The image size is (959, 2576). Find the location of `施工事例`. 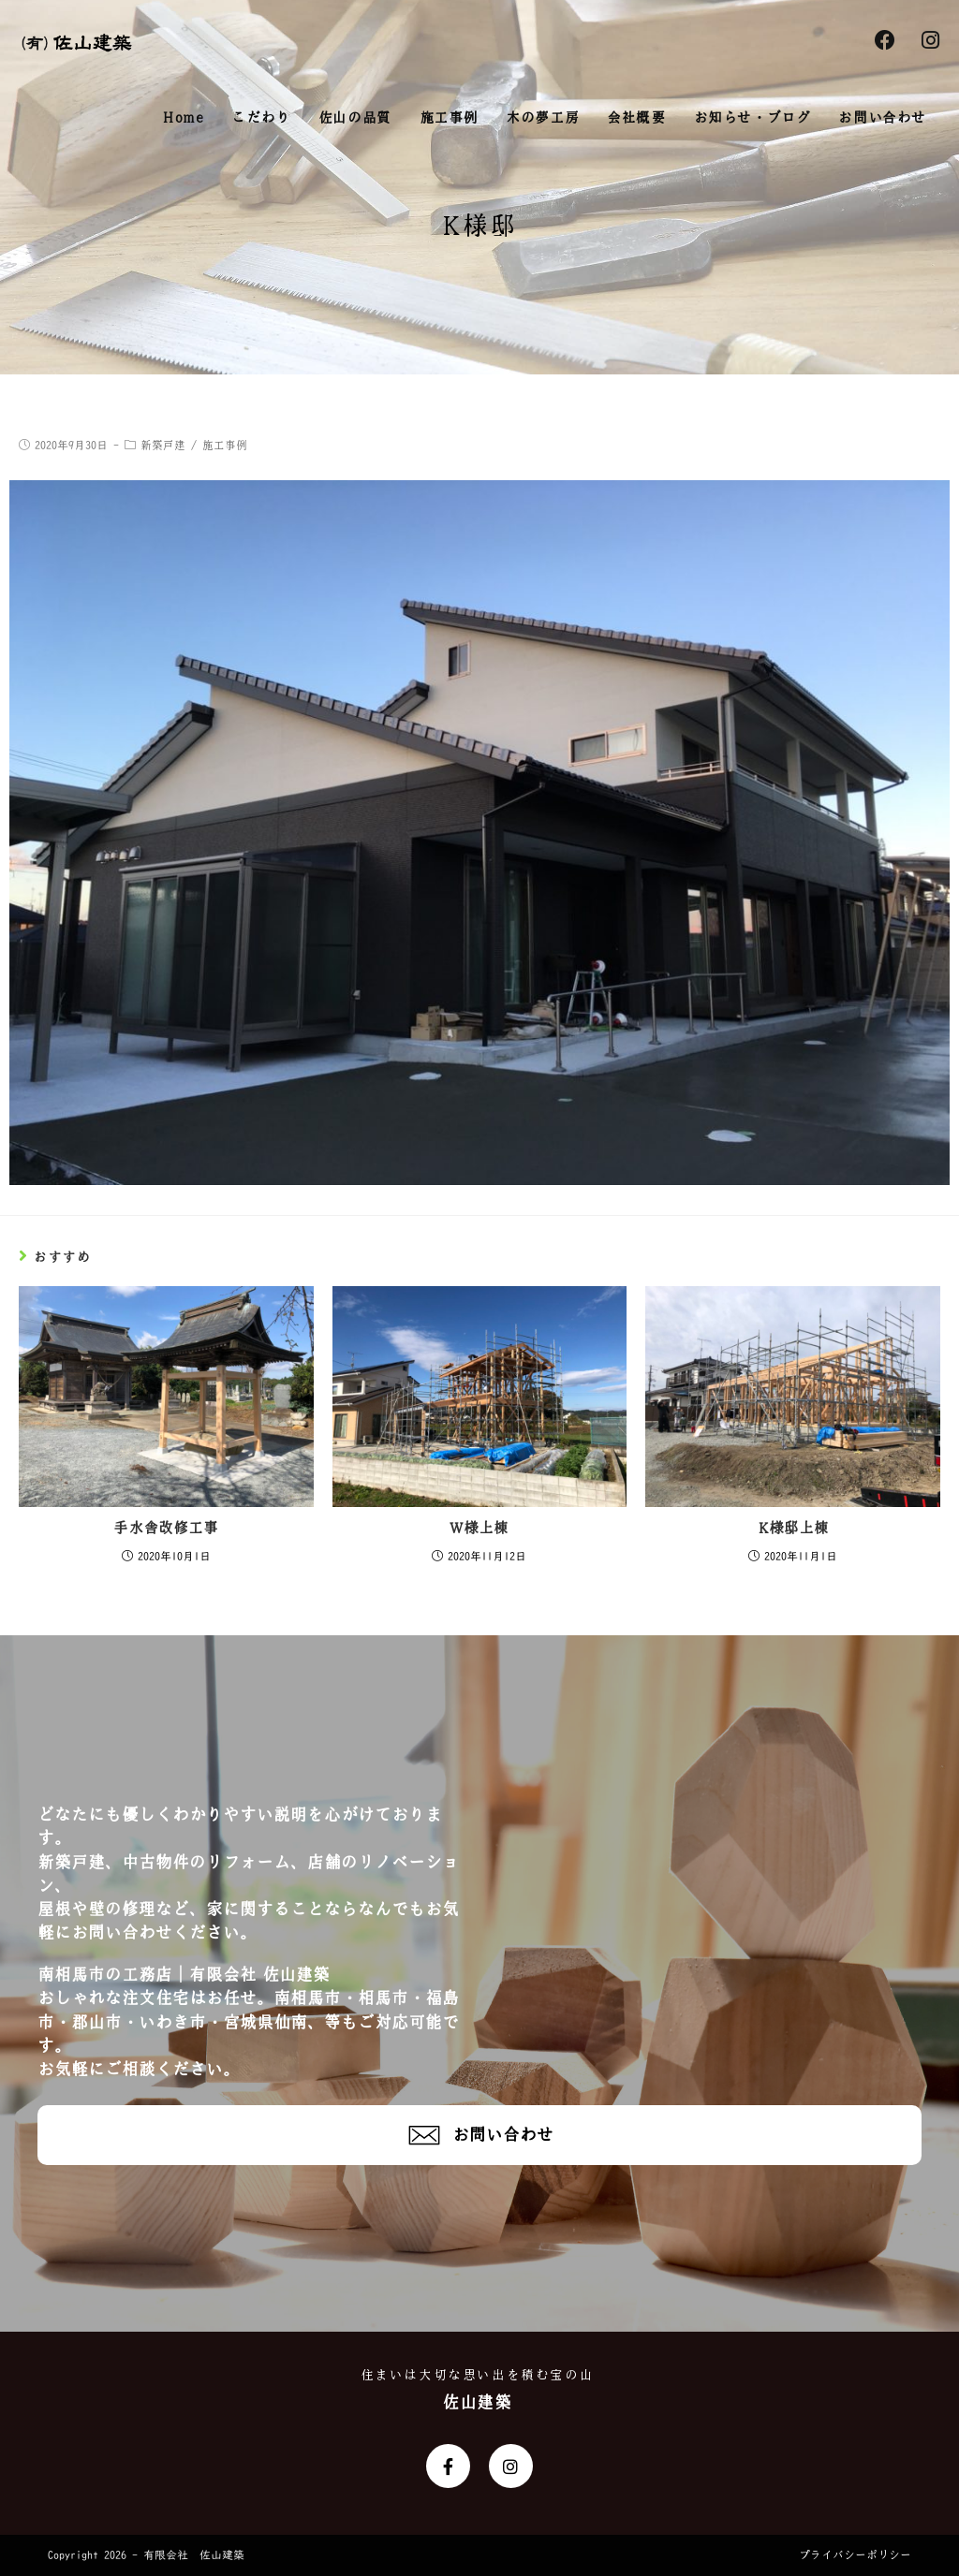

施工事例 is located at coordinates (224, 445).